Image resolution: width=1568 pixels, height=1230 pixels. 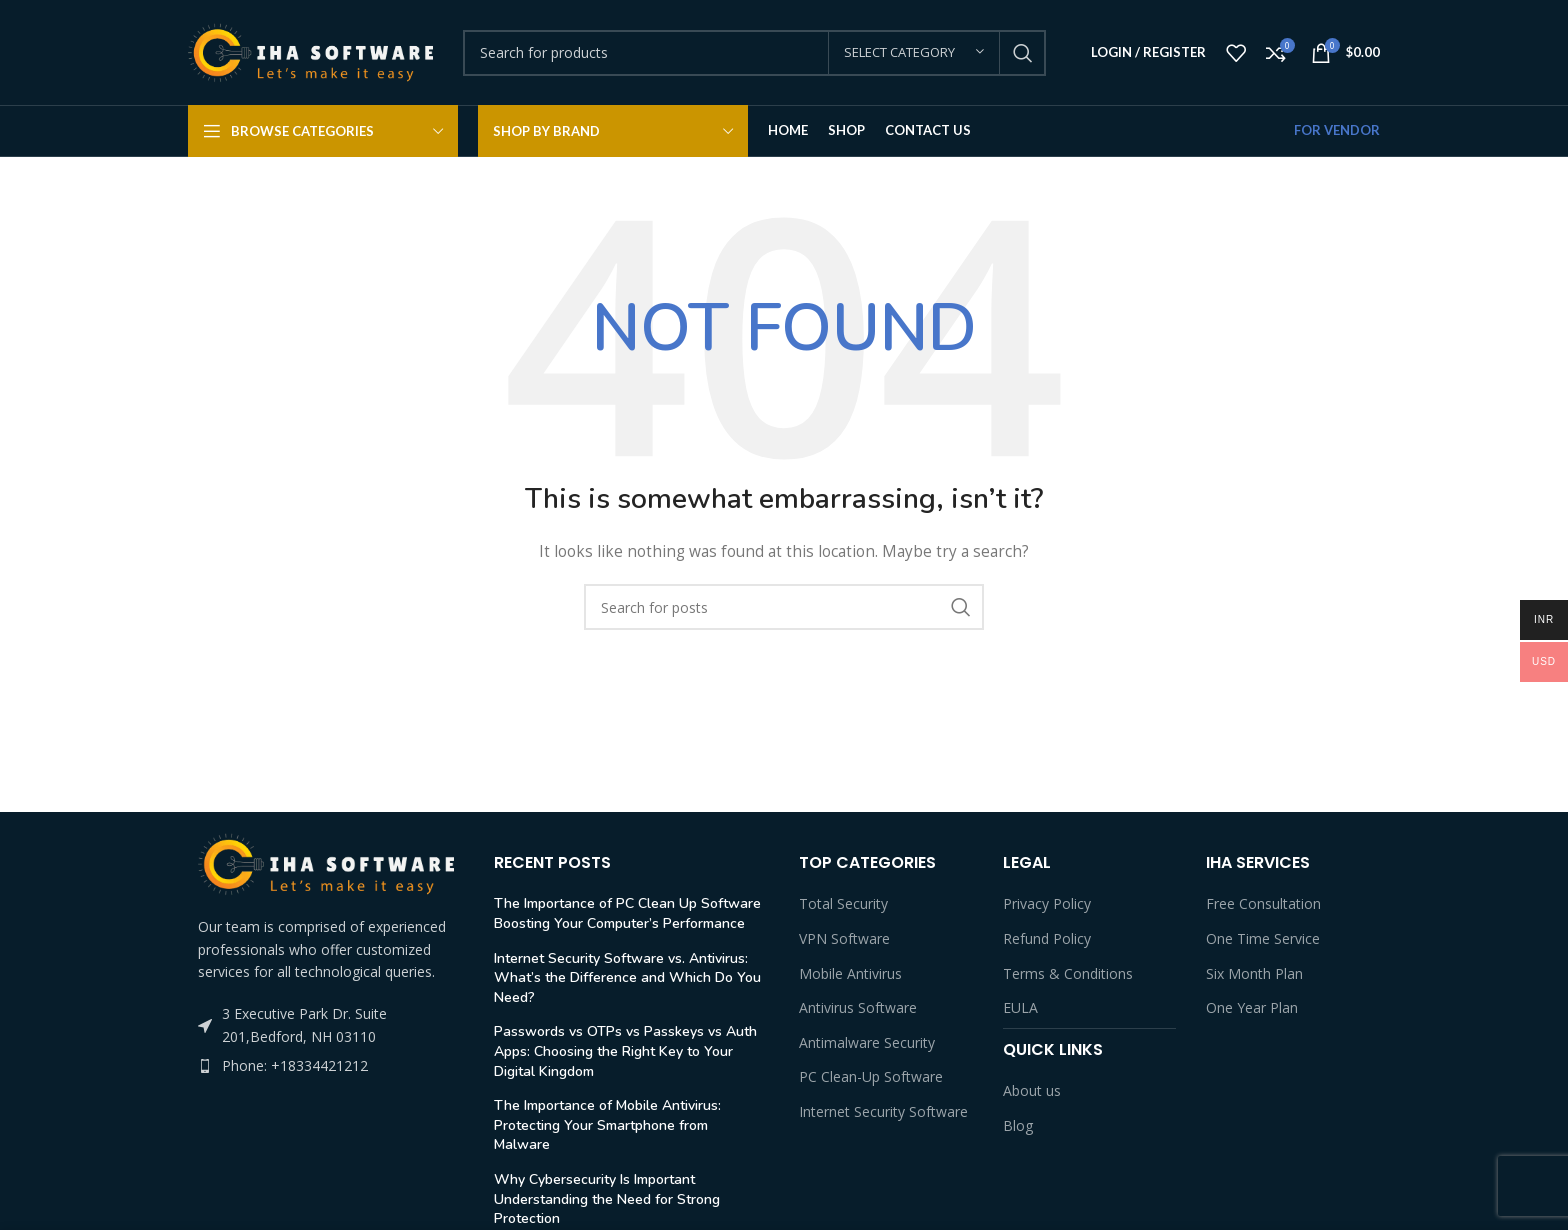 What do you see at coordinates (871, 1076) in the screenshot?
I see `PC Clean-Up Software` at bounding box center [871, 1076].